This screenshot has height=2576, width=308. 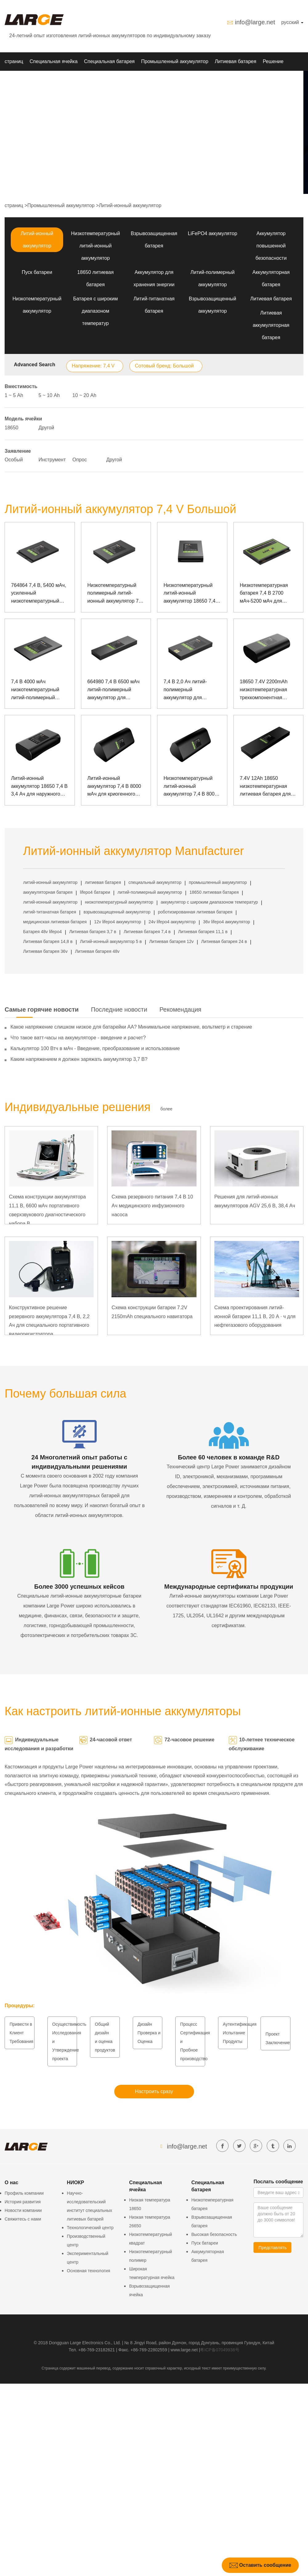 I want to click on Представлять, so click(x=272, y=2247).